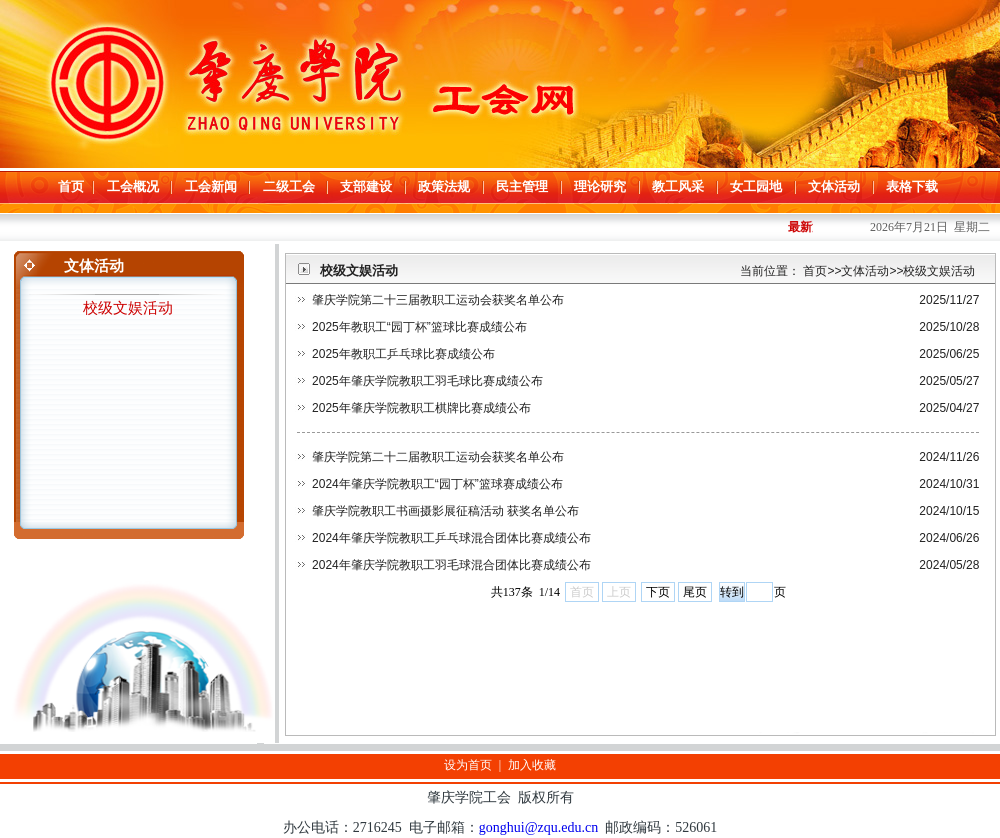 The image size is (1000, 838). What do you see at coordinates (427, 381) in the screenshot?
I see `2025年肇庆学院教职工羽毛球比赛成绩公布` at bounding box center [427, 381].